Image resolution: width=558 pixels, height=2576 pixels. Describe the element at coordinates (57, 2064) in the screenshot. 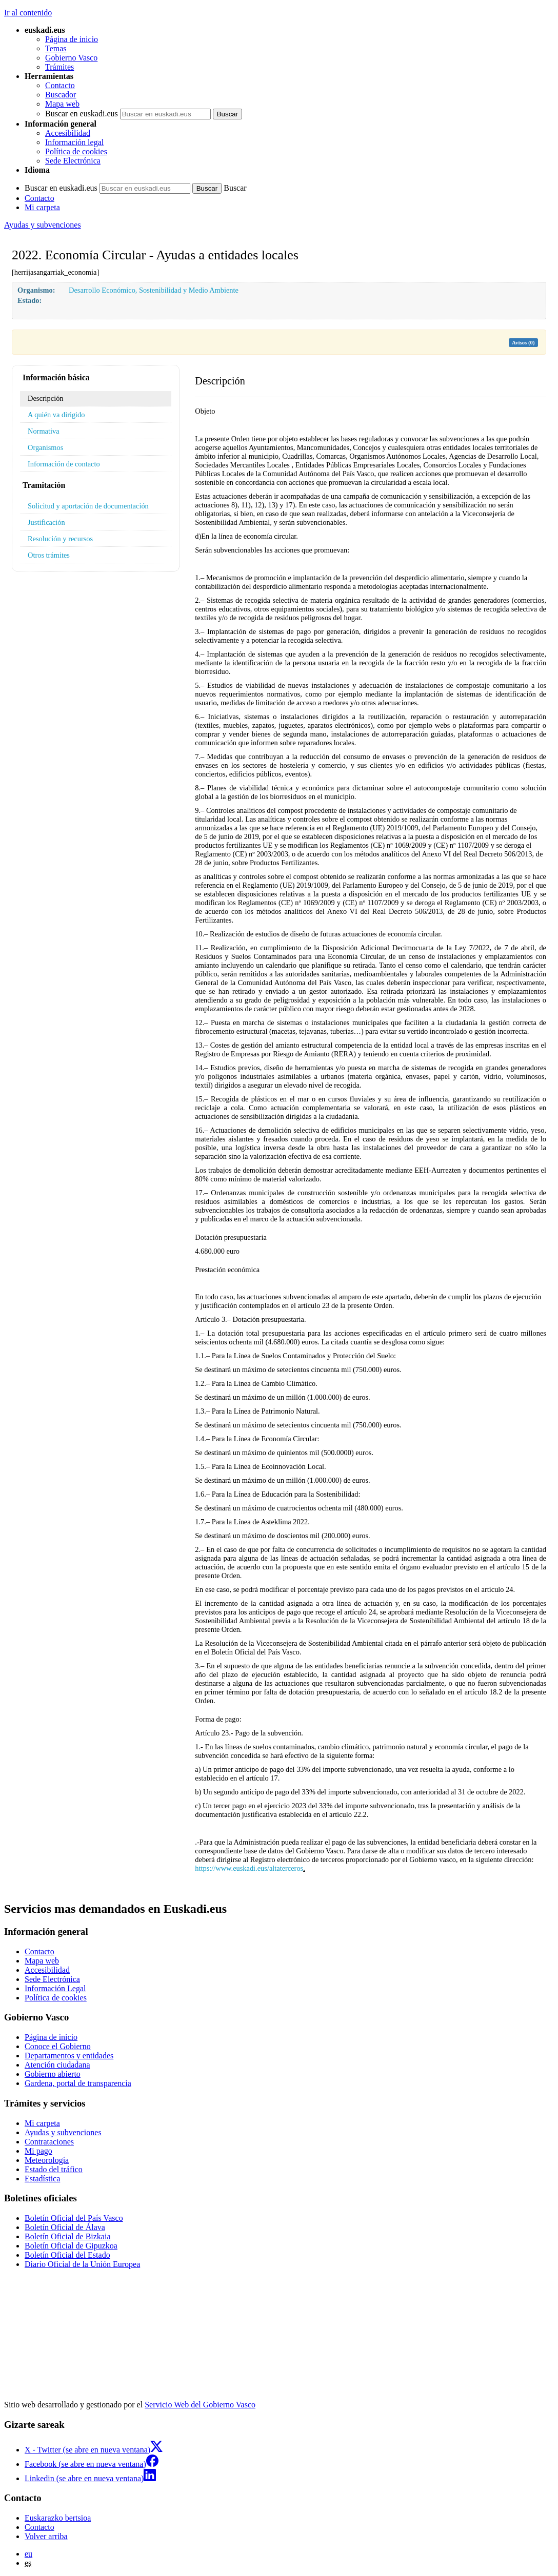

I see `Atención ciudadana` at that location.